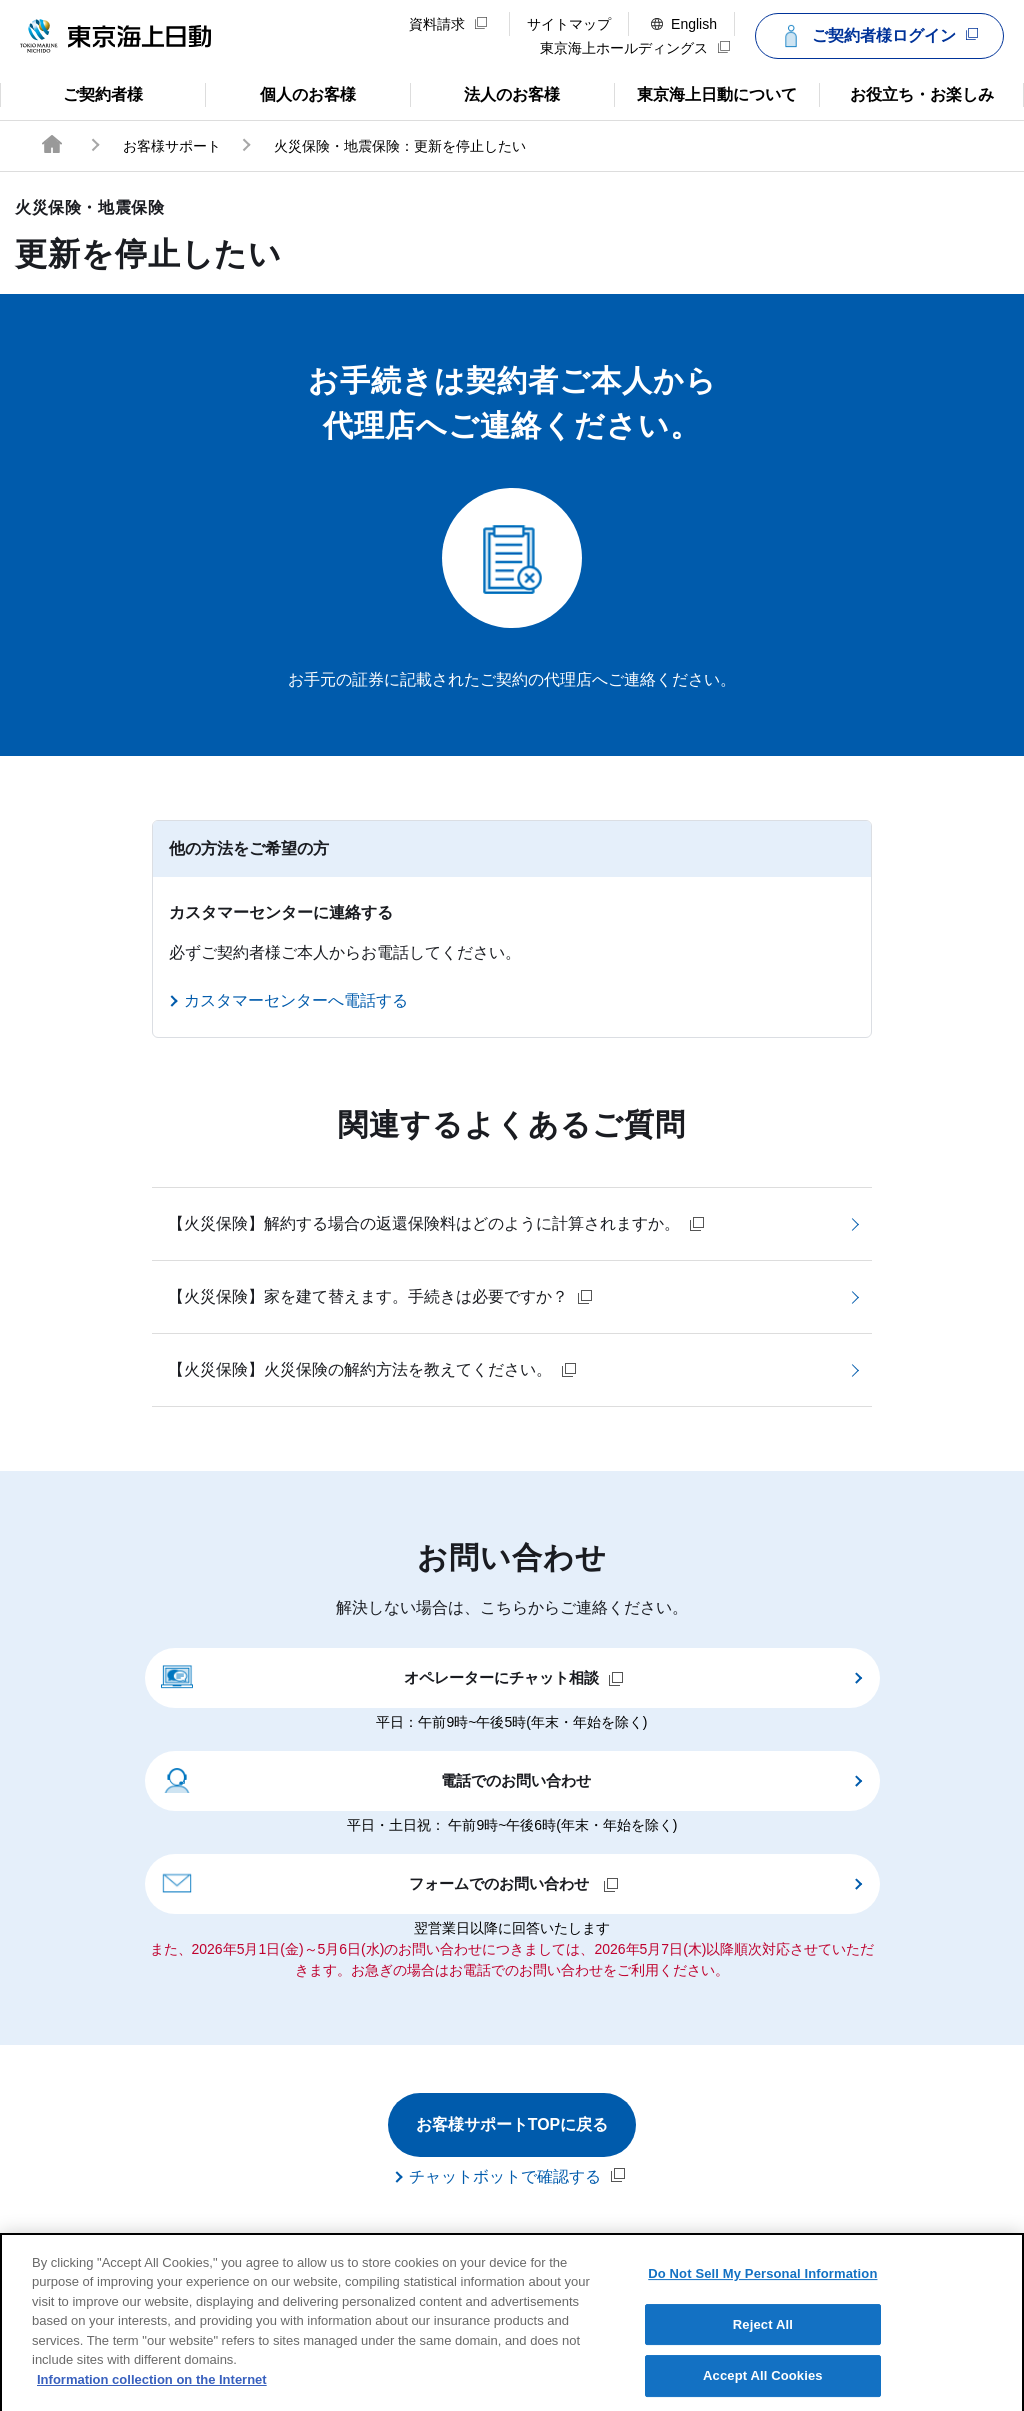 The height and width of the screenshot is (2411, 1024). I want to click on Reject All, so click(763, 2345).